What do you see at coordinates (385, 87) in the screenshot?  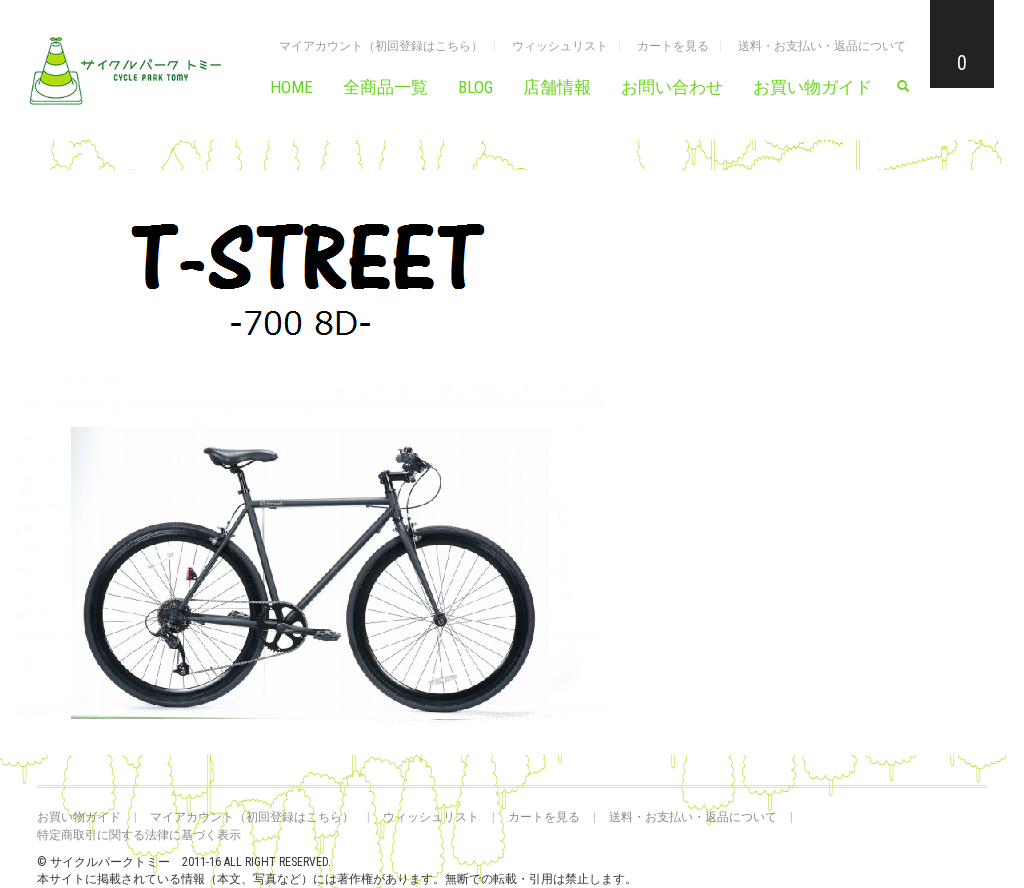 I see `全商品一覧` at bounding box center [385, 87].